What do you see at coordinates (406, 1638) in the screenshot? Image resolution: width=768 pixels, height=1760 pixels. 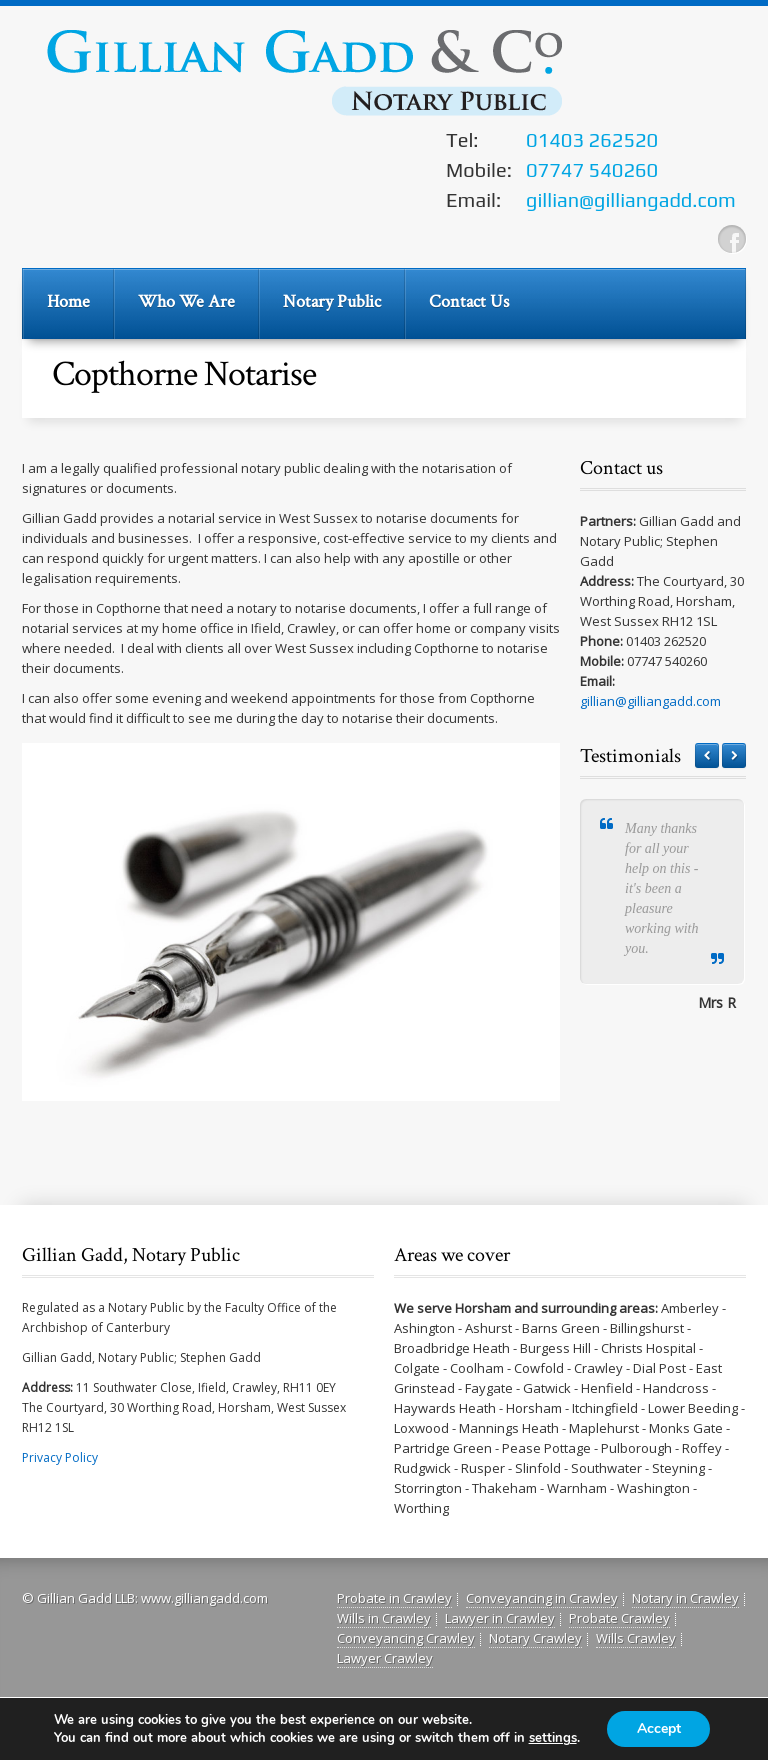 I see `Conveyancing Crawley` at bounding box center [406, 1638].